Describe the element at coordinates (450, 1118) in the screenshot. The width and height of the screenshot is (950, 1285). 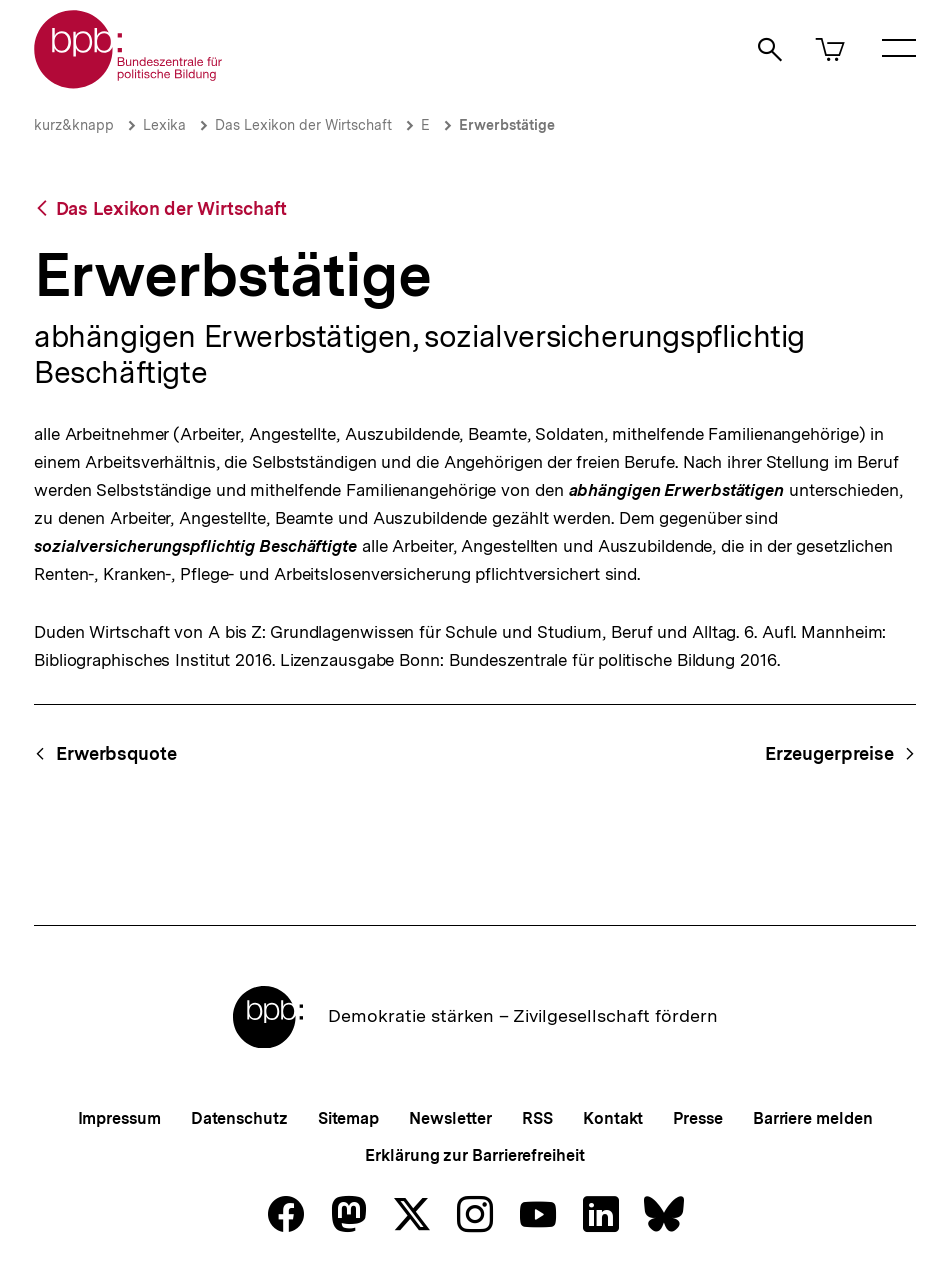
I see `Newsletter` at that location.